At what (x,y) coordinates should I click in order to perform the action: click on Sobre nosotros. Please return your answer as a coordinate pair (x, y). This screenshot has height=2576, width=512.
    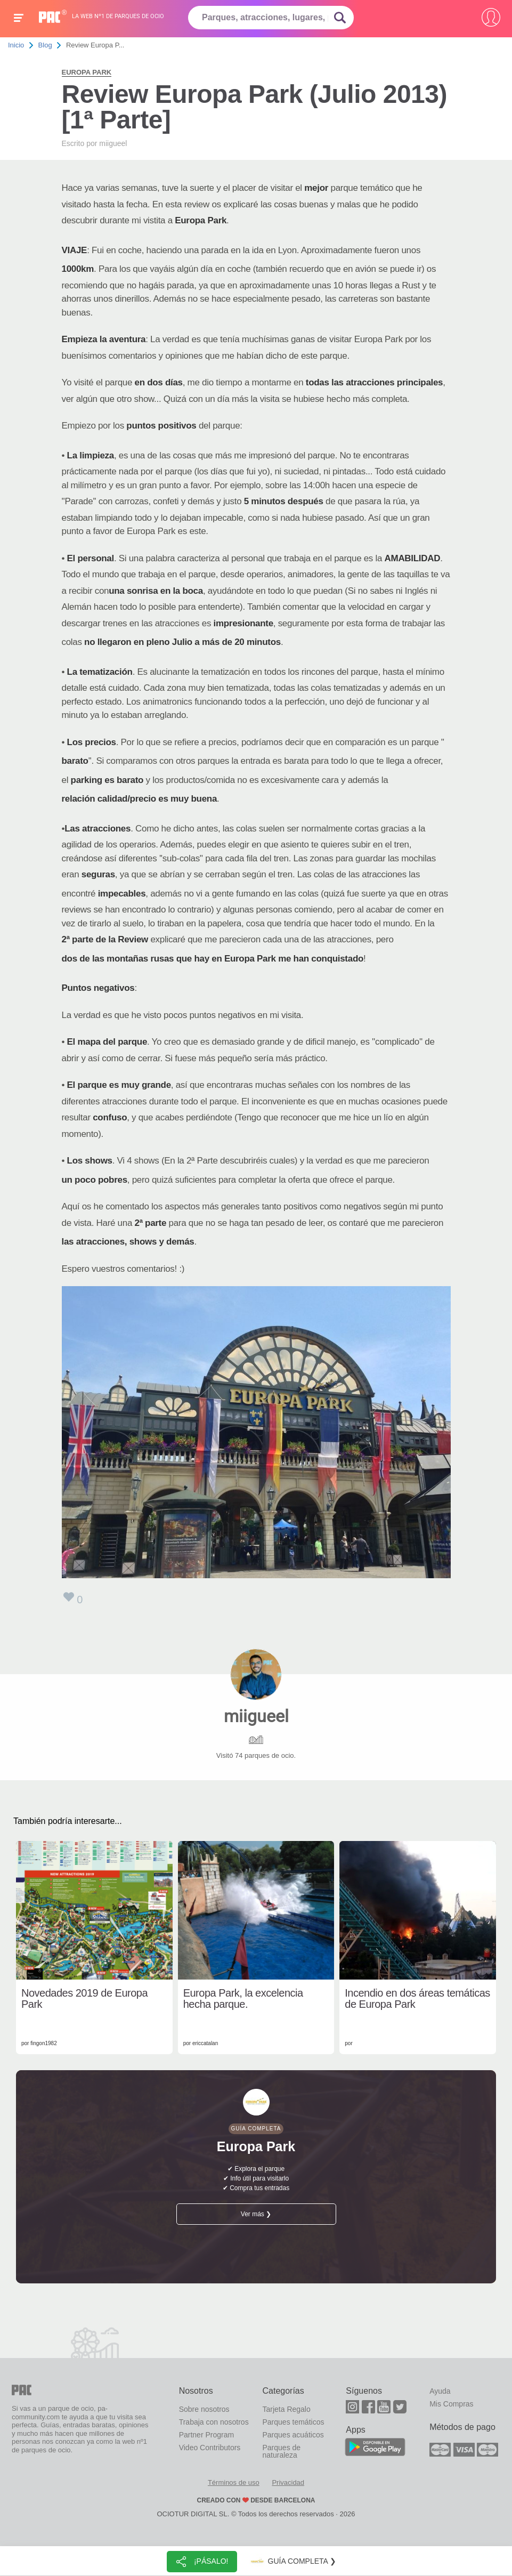
    Looking at the image, I should click on (204, 2409).